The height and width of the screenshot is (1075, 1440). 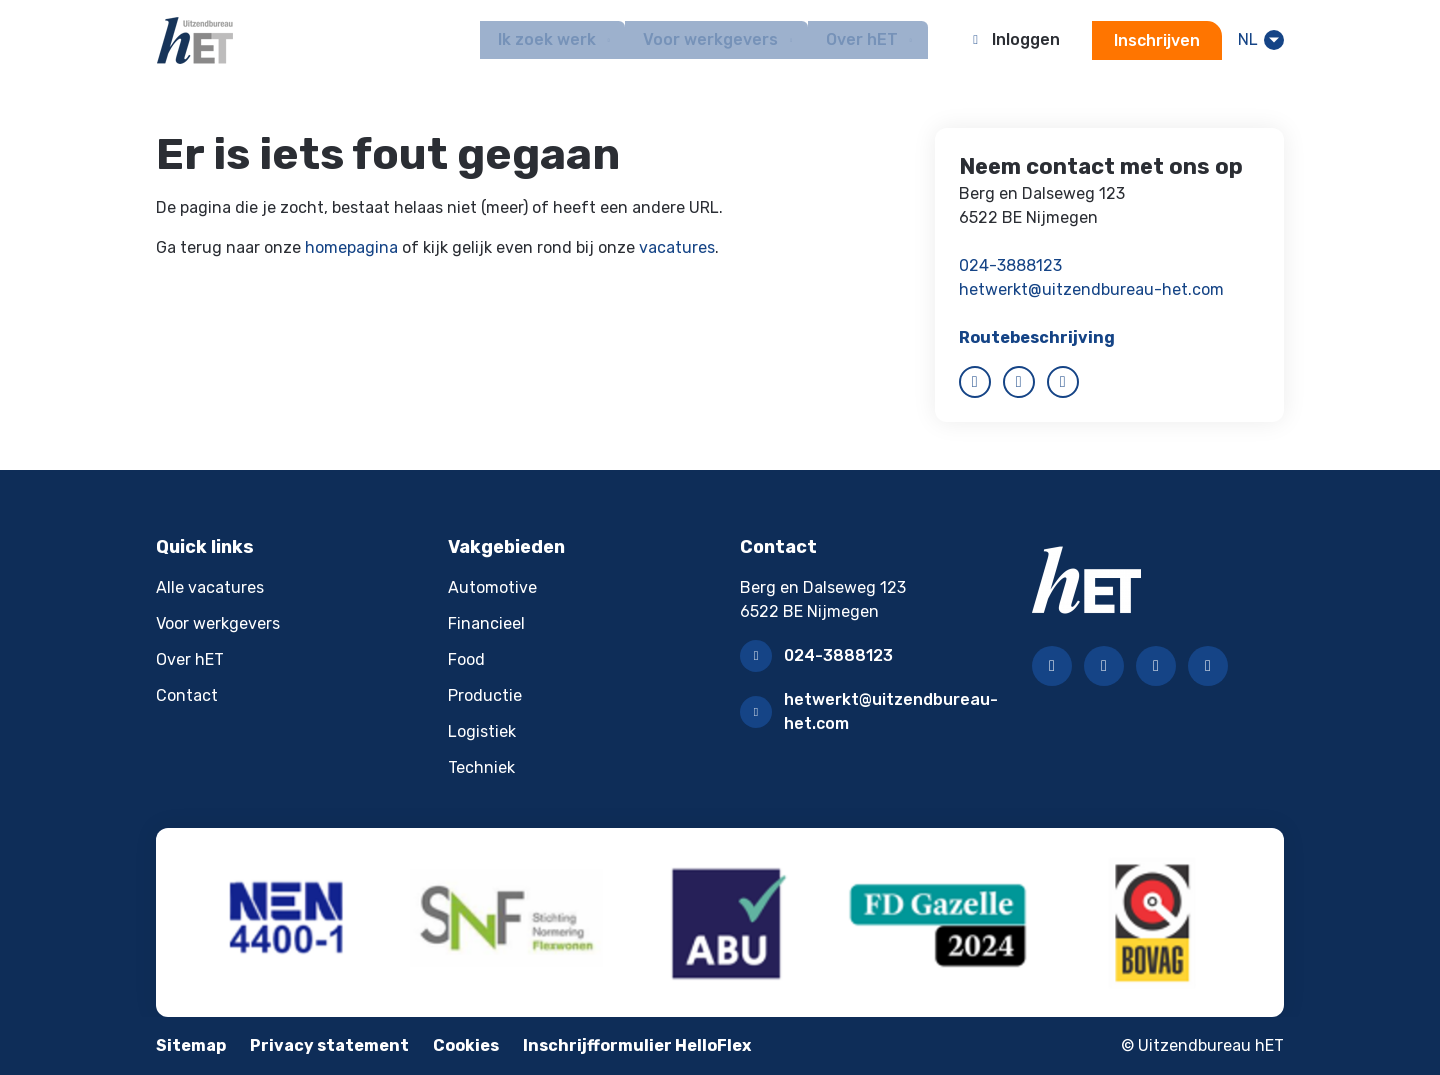 What do you see at coordinates (190, 659) in the screenshot?
I see `Over hET` at bounding box center [190, 659].